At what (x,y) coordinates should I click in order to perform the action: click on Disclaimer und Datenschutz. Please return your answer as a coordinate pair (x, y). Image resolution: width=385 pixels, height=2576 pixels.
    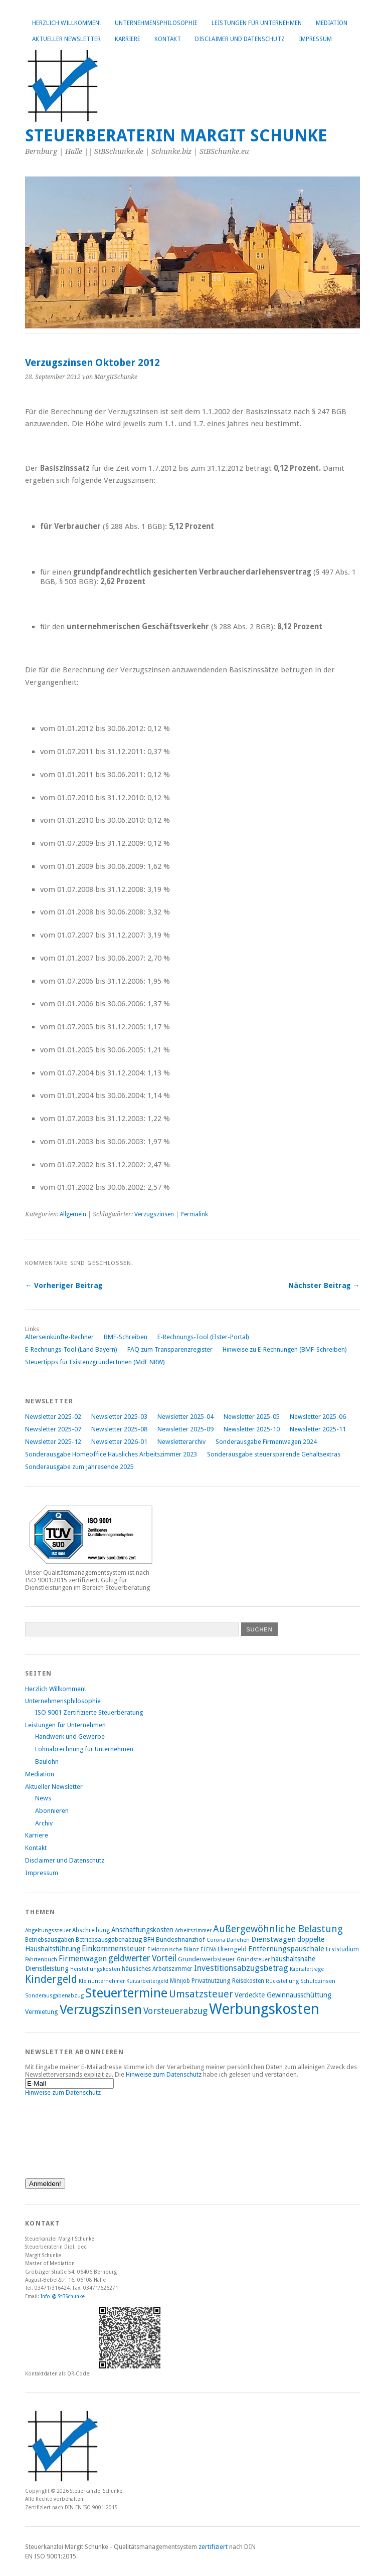
    Looking at the image, I should click on (240, 39).